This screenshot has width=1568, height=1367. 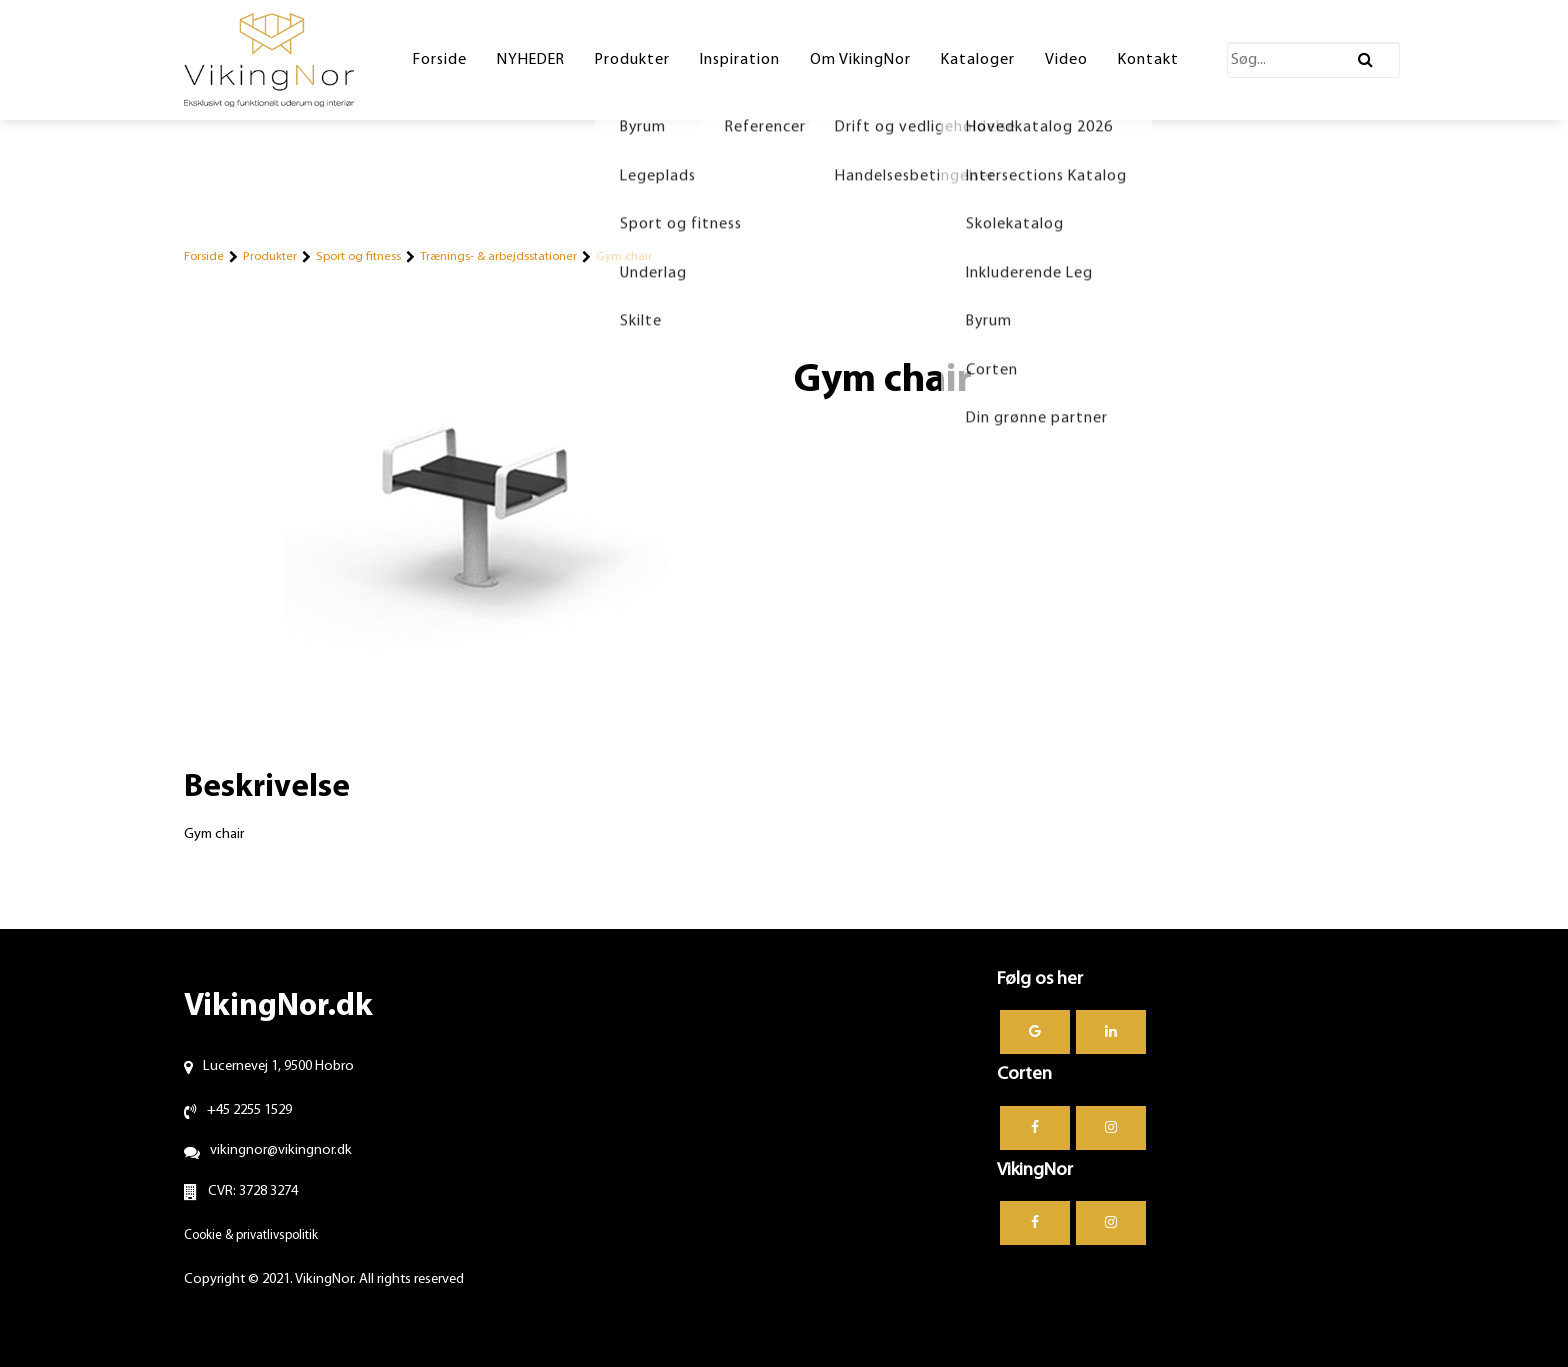 I want to click on Produkter, so click(x=270, y=256).